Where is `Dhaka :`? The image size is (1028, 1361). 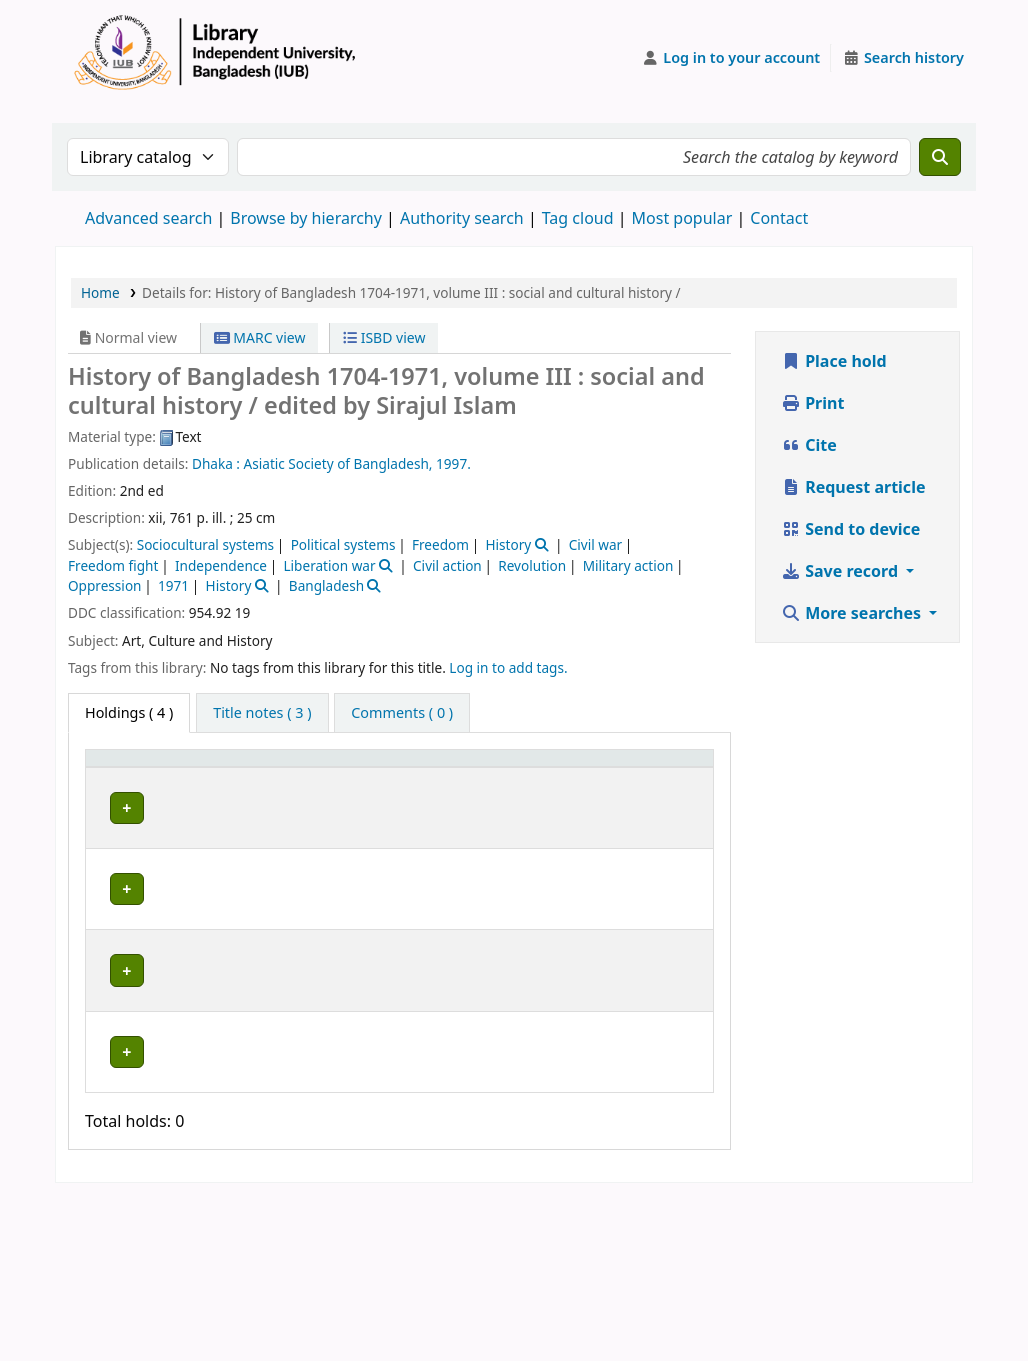
Dhaka : is located at coordinates (216, 463).